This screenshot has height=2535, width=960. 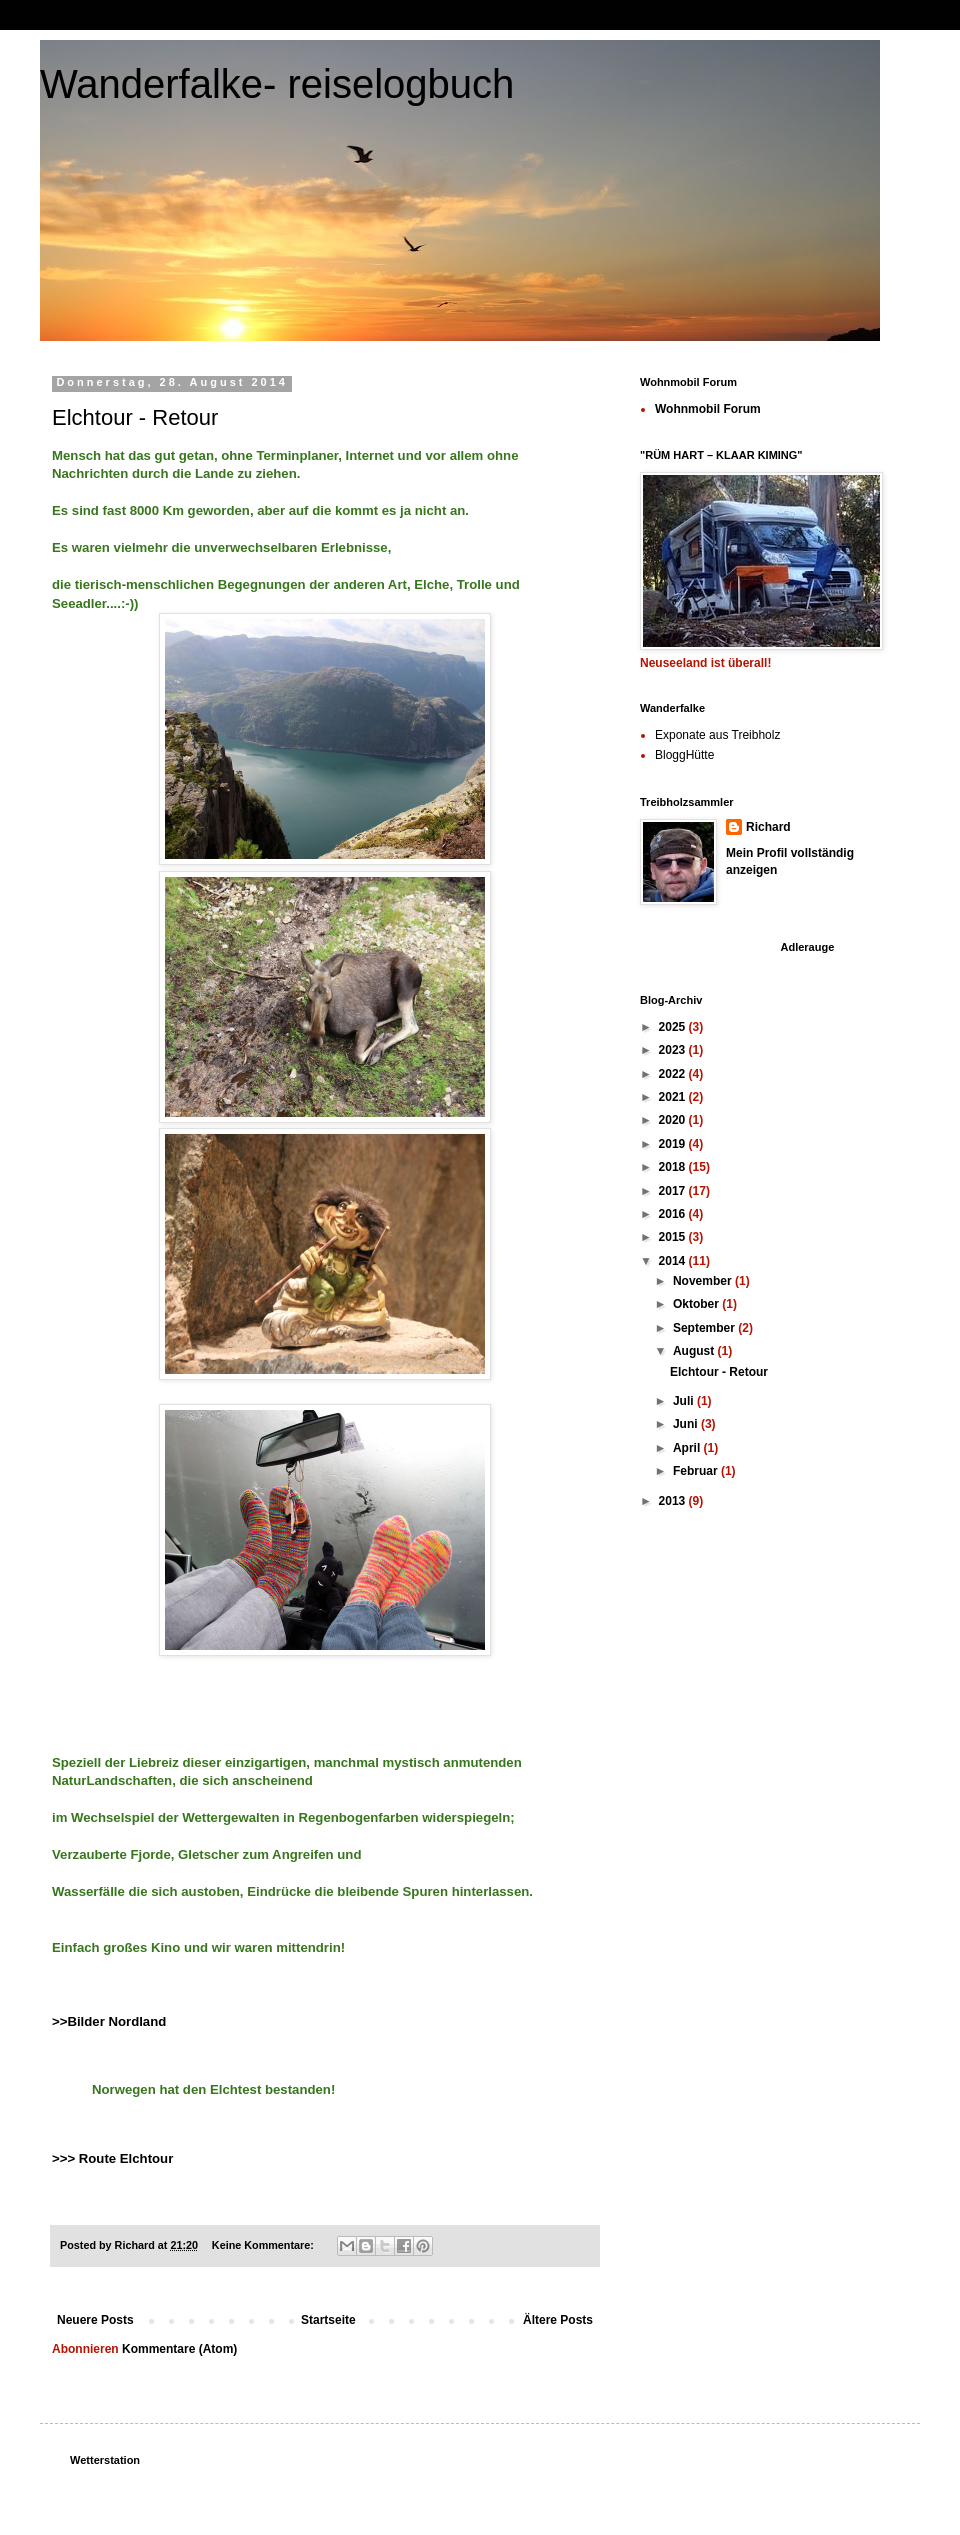 What do you see at coordinates (674, 1120) in the screenshot?
I see `2020` at bounding box center [674, 1120].